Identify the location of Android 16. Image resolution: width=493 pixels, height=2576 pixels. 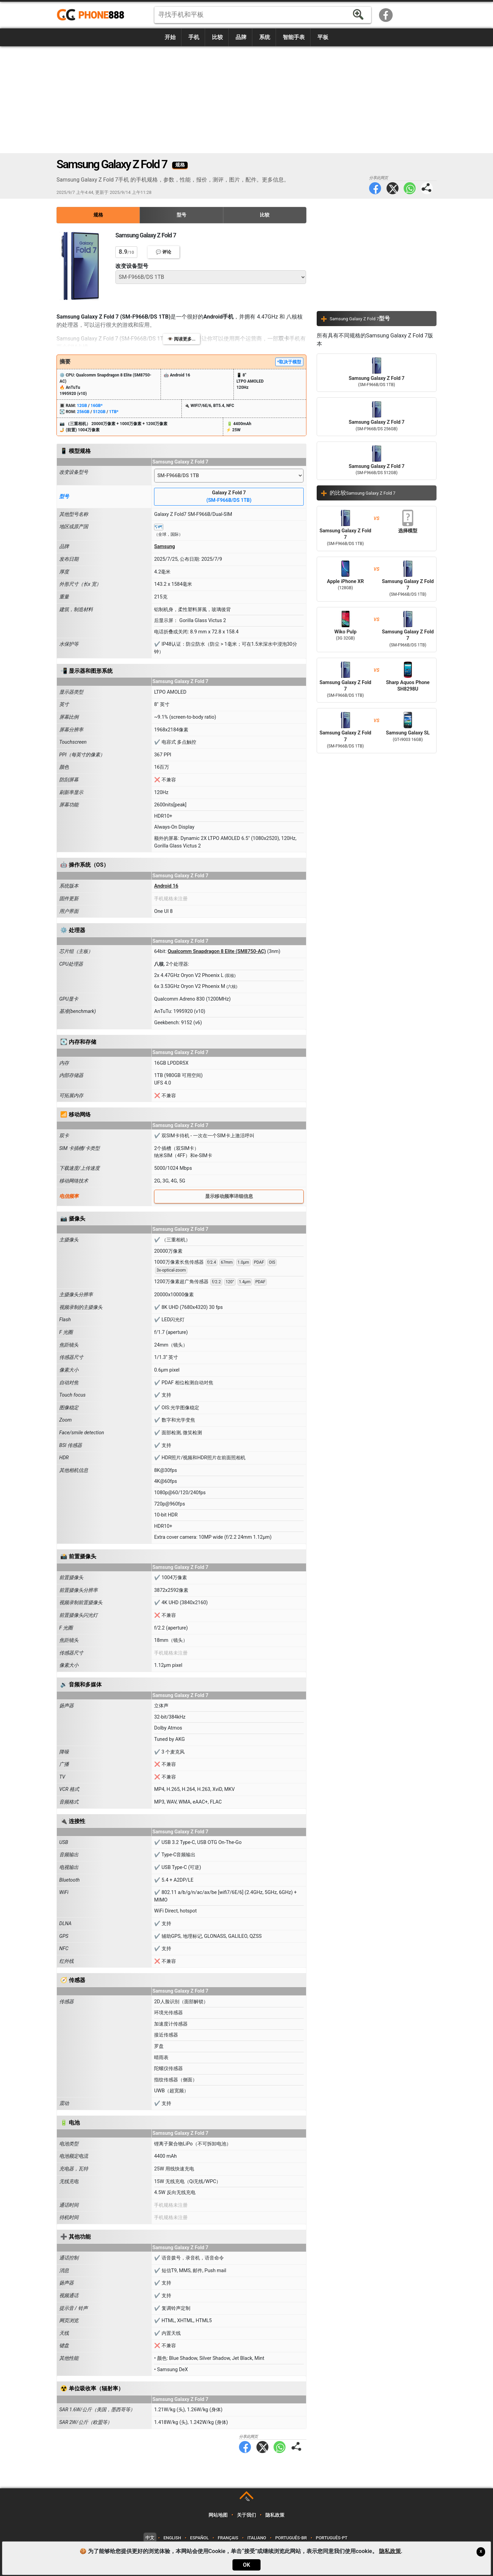
(166, 886).